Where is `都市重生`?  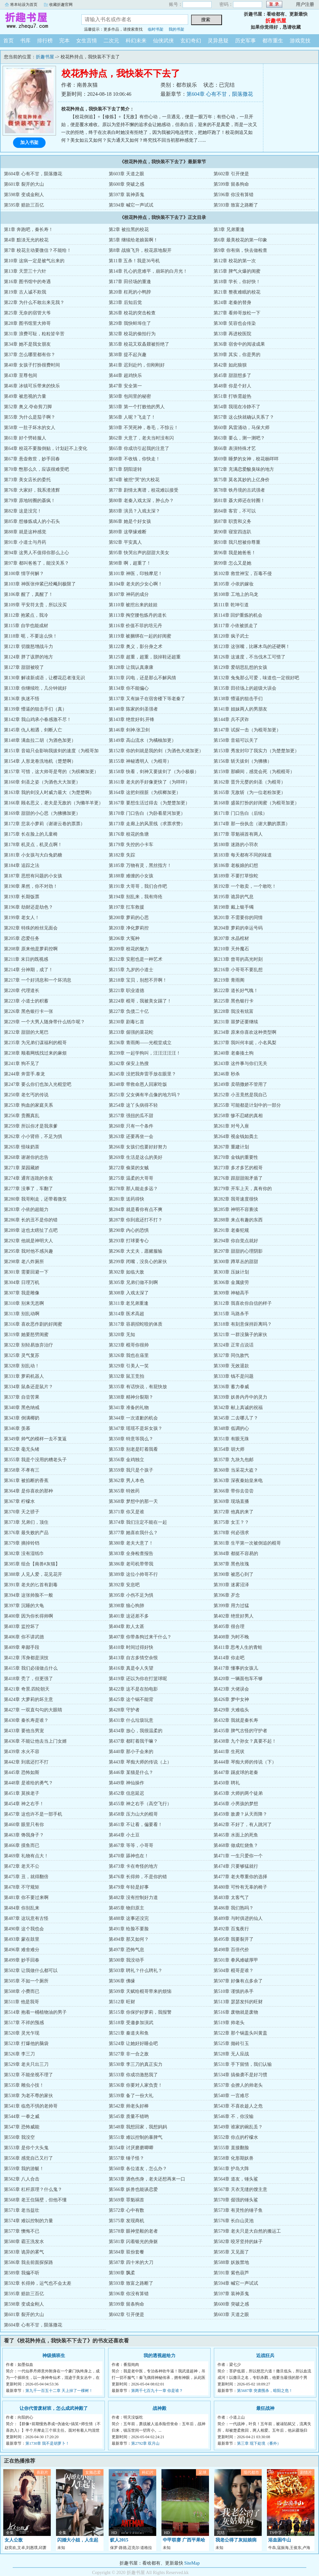
都市重生 is located at coordinates (272, 40).